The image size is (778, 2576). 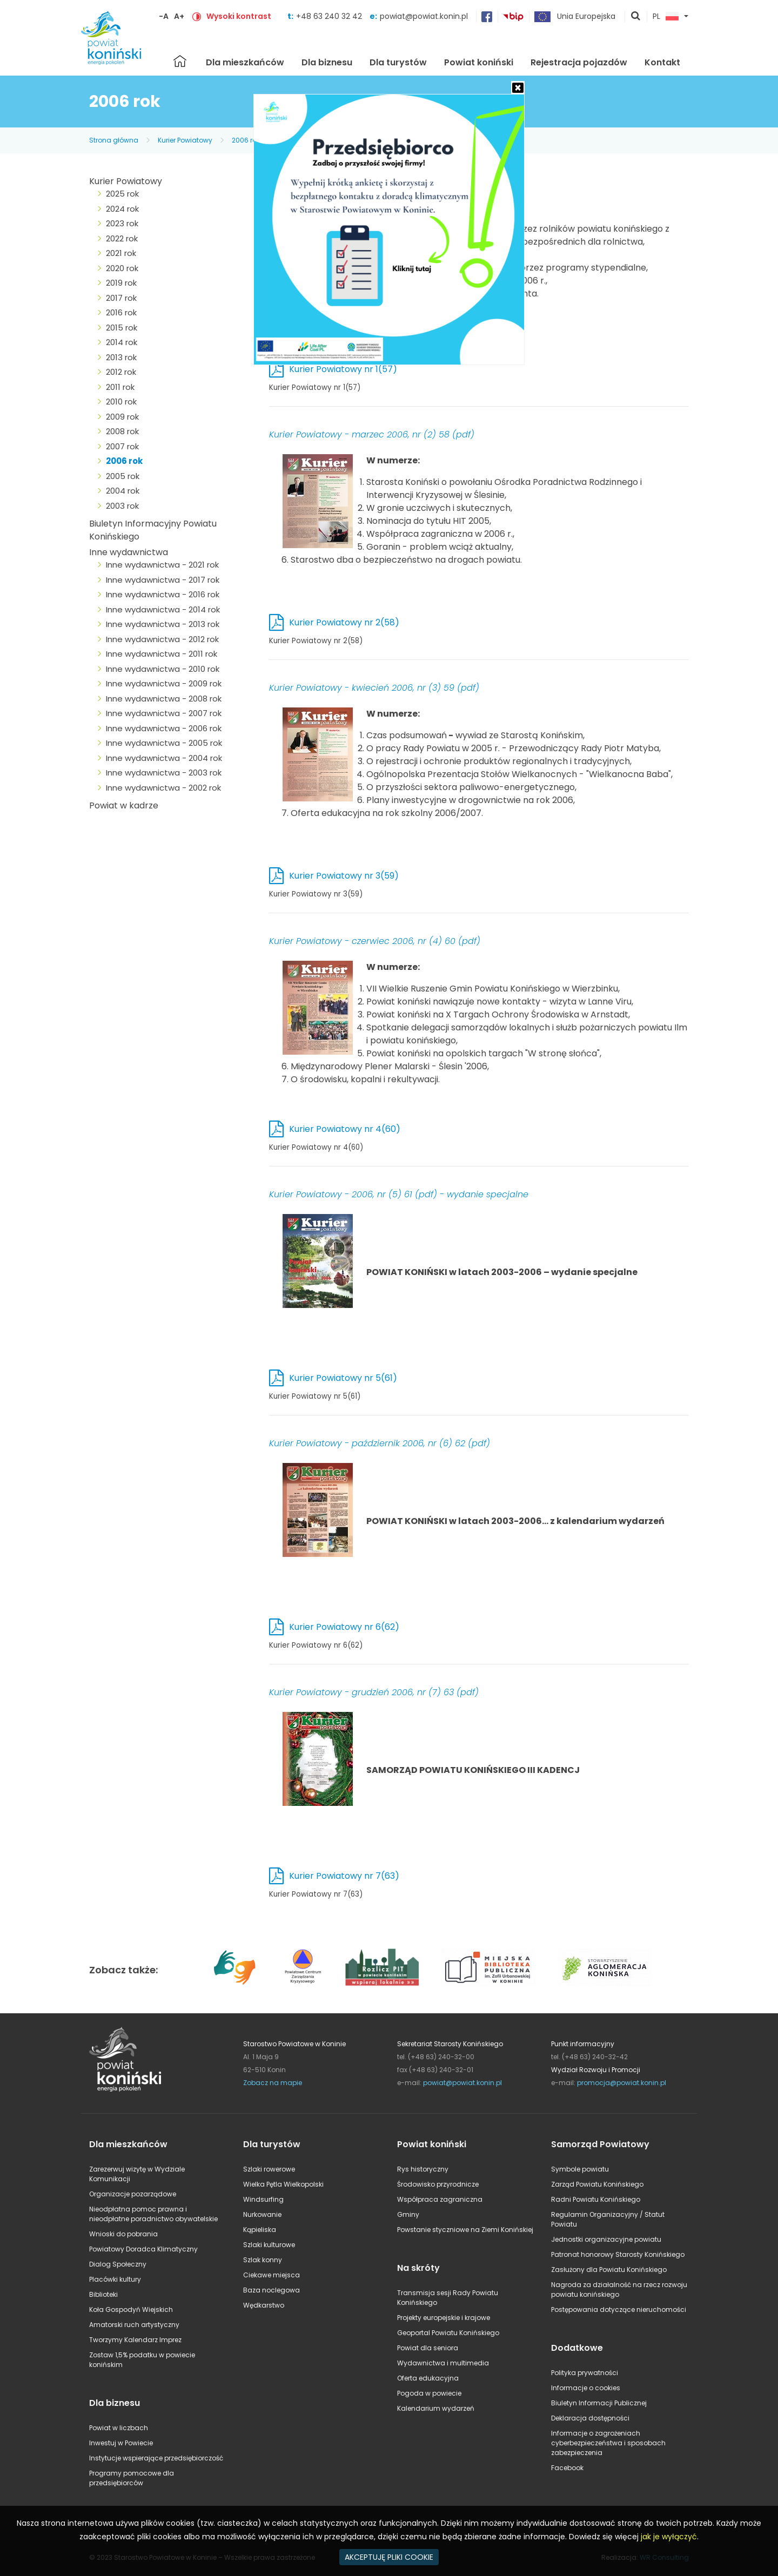 I want to click on Kontakt, so click(x=662, y=62).